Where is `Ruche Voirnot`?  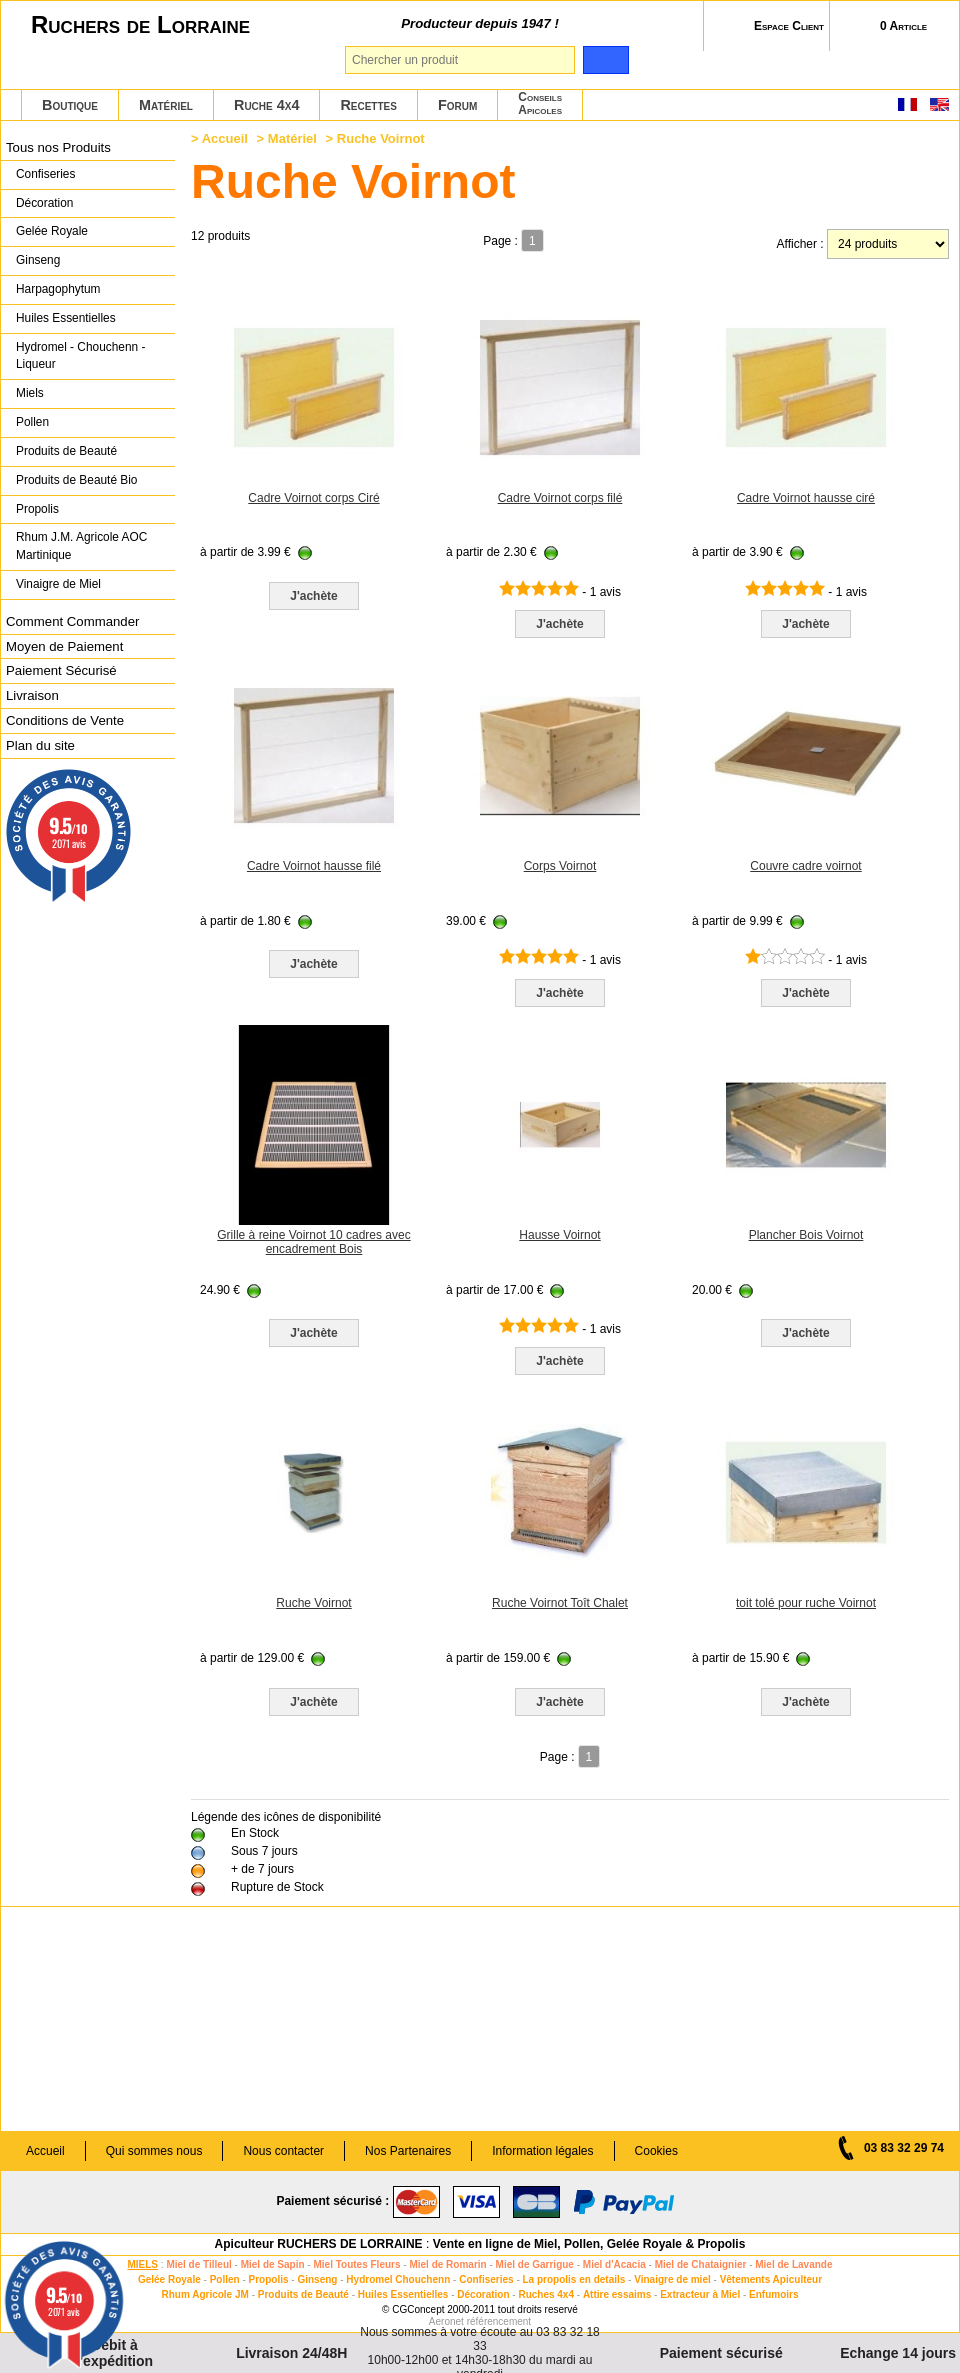
Ruche Voirnot is located at coordinates (313, 1603).